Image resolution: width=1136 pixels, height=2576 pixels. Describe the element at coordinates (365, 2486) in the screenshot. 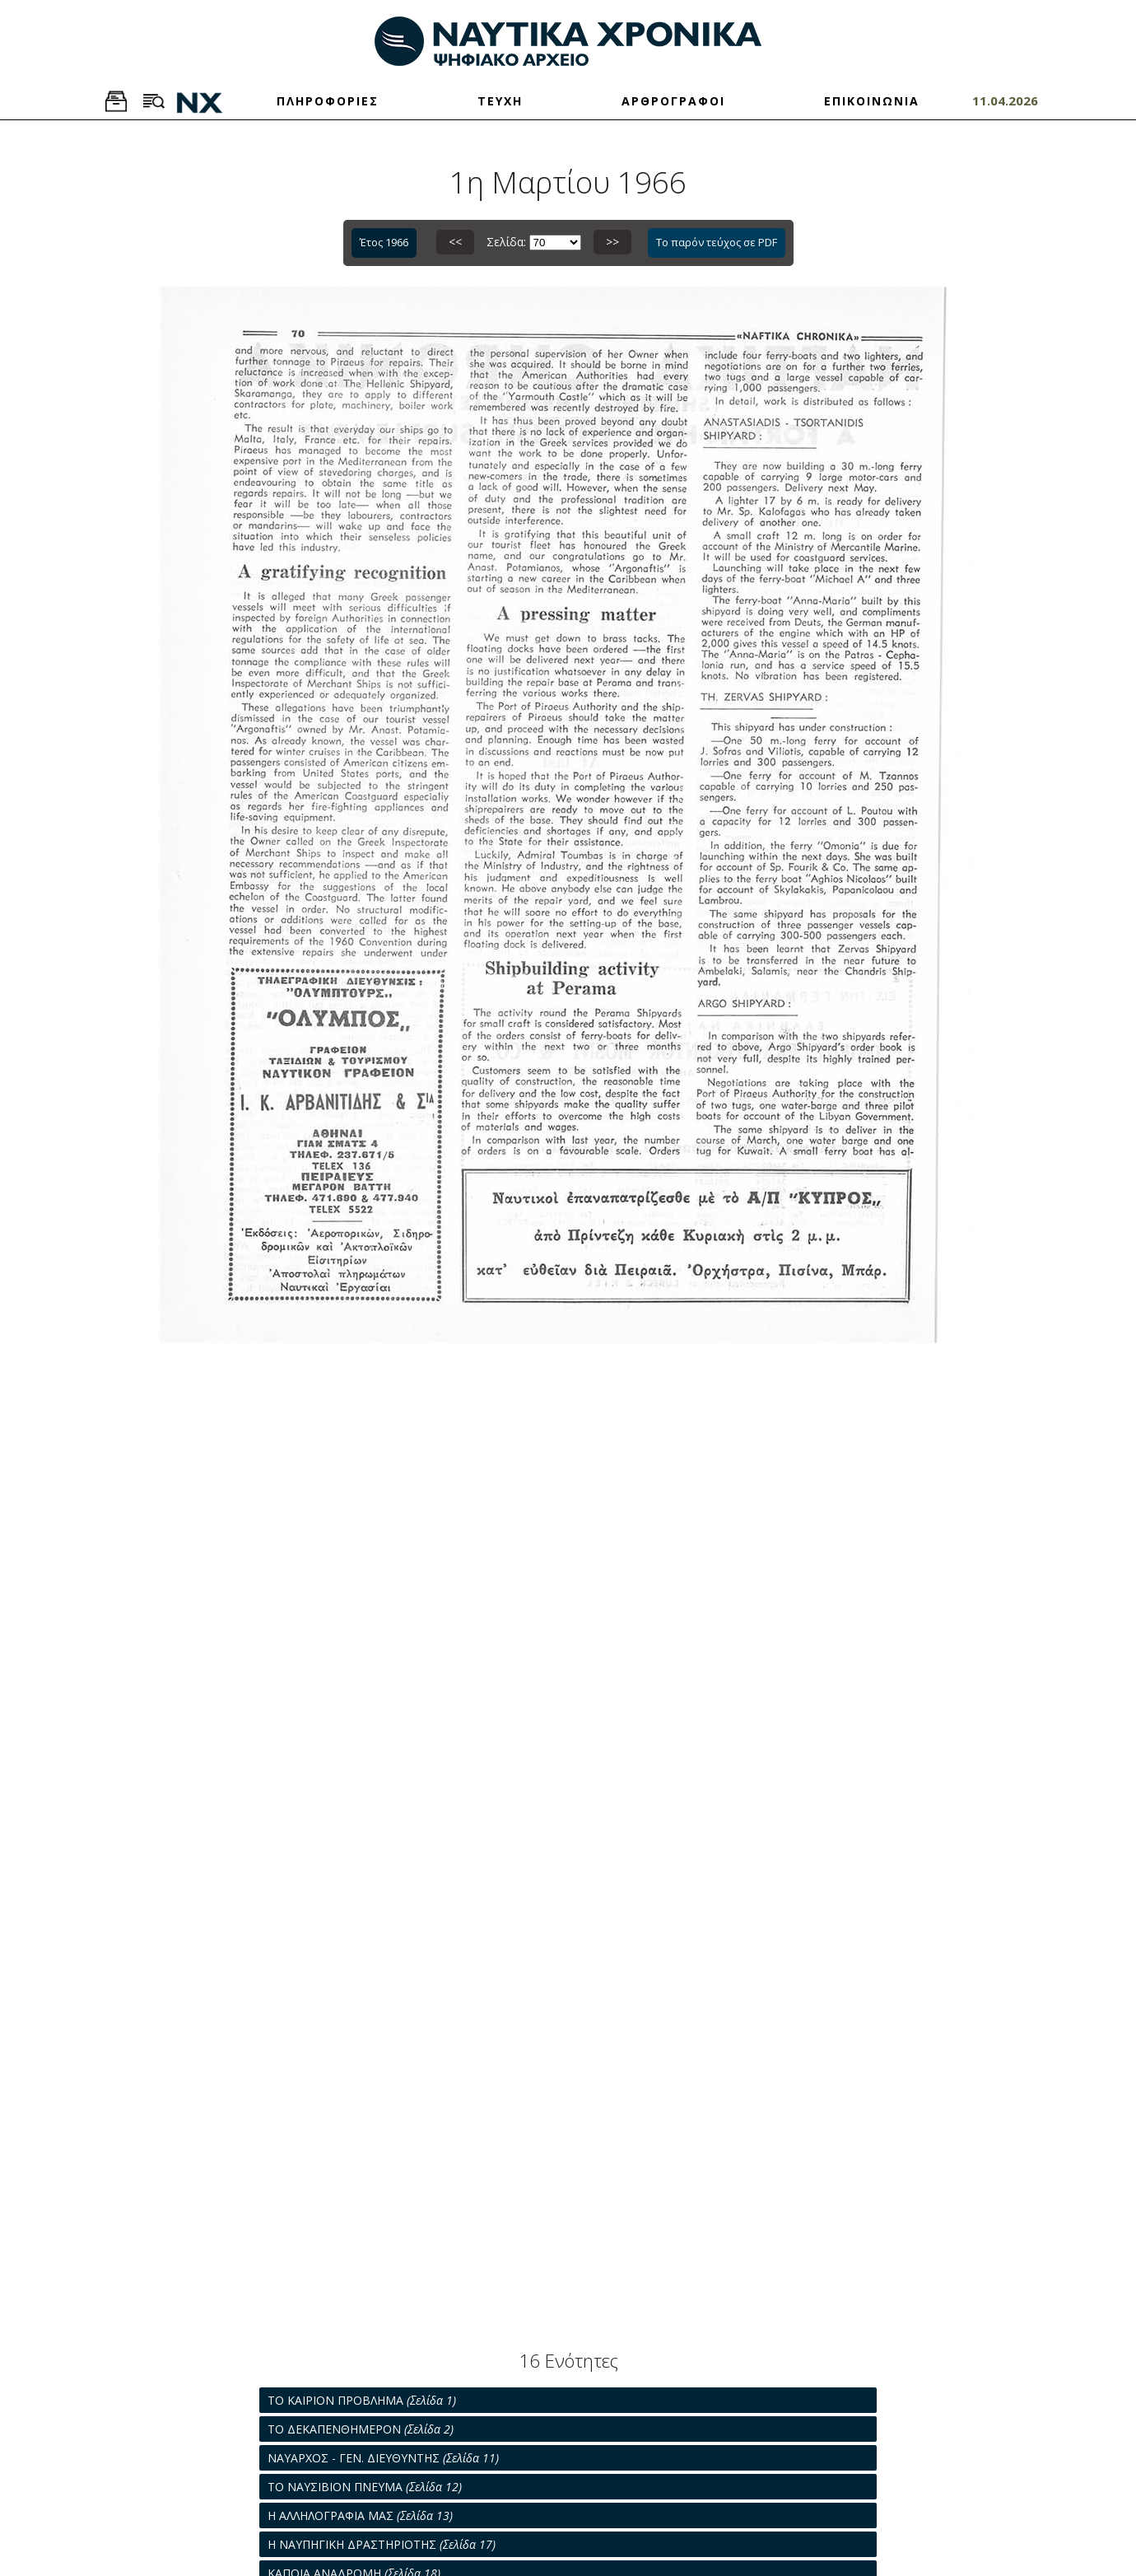

I see `ΤΟ ΝΑΥΣΙΒΙΟΝ ΠΝΕΥΜΑ` at that location.